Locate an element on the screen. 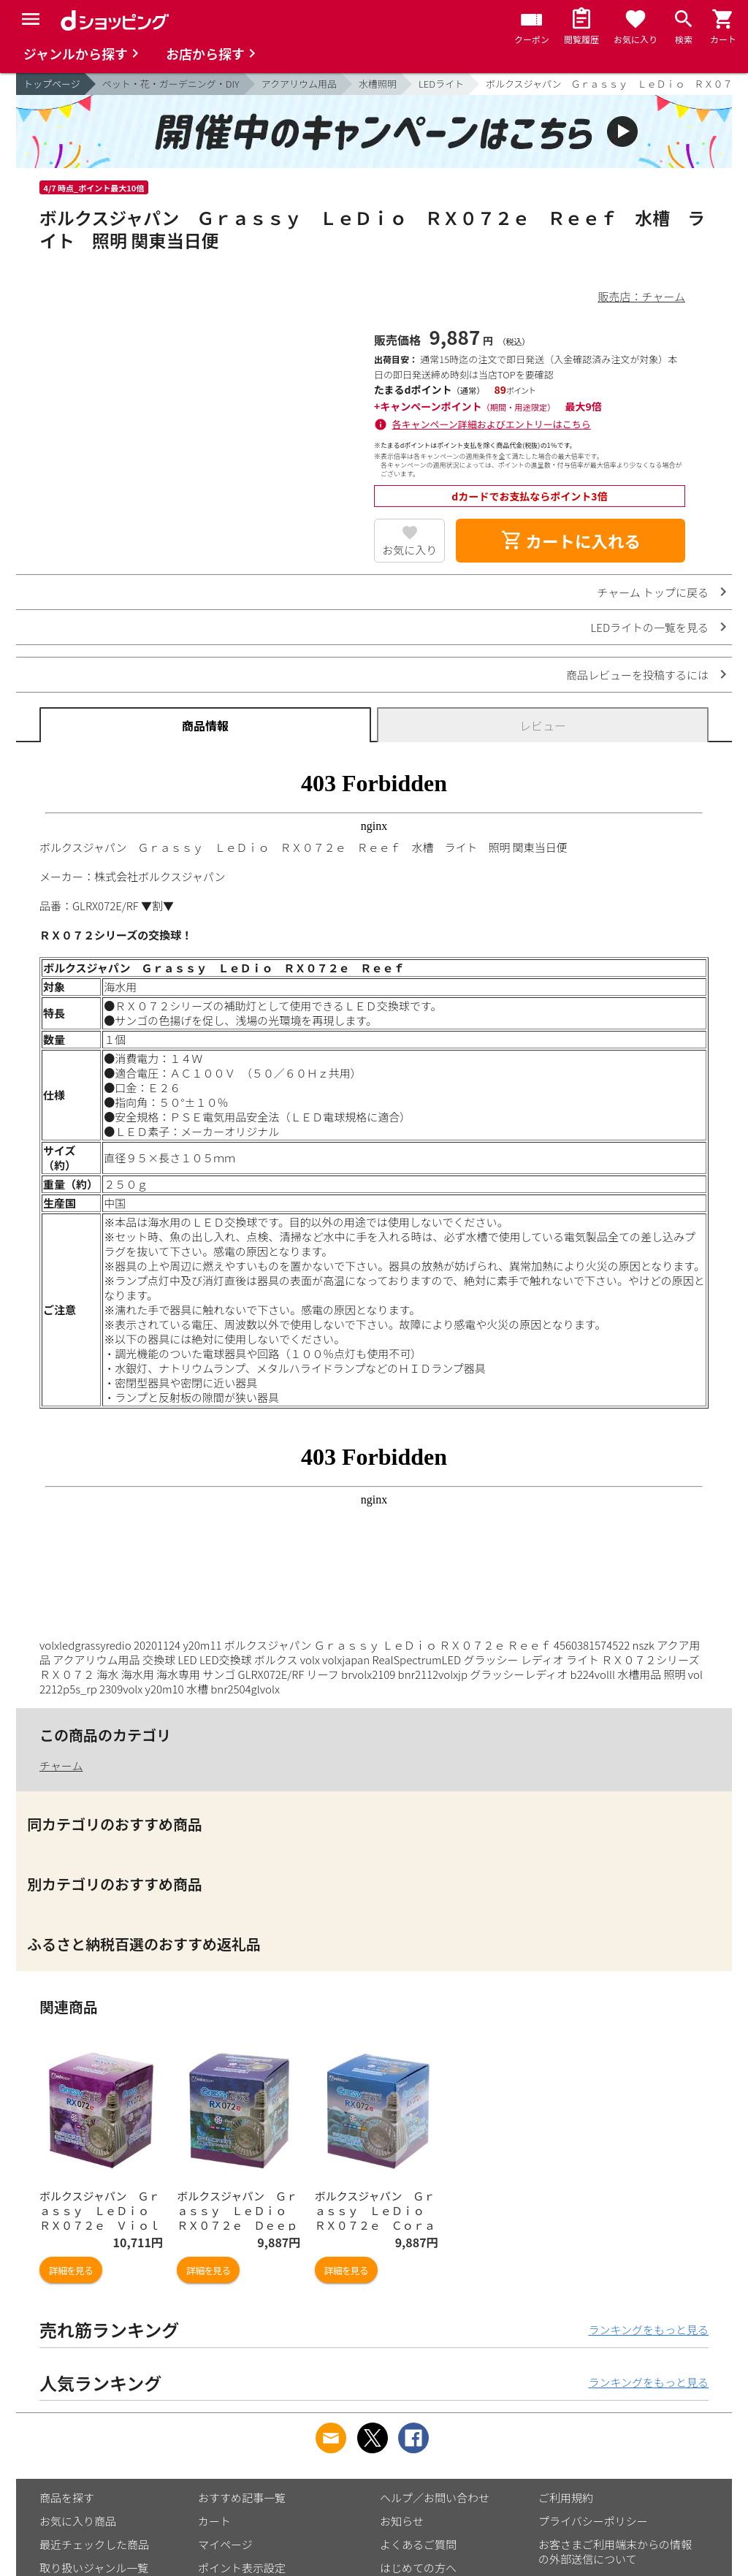 This screenshot has height=2576, width=748. アクアリウム用品 is located at coordinates (299, 84).